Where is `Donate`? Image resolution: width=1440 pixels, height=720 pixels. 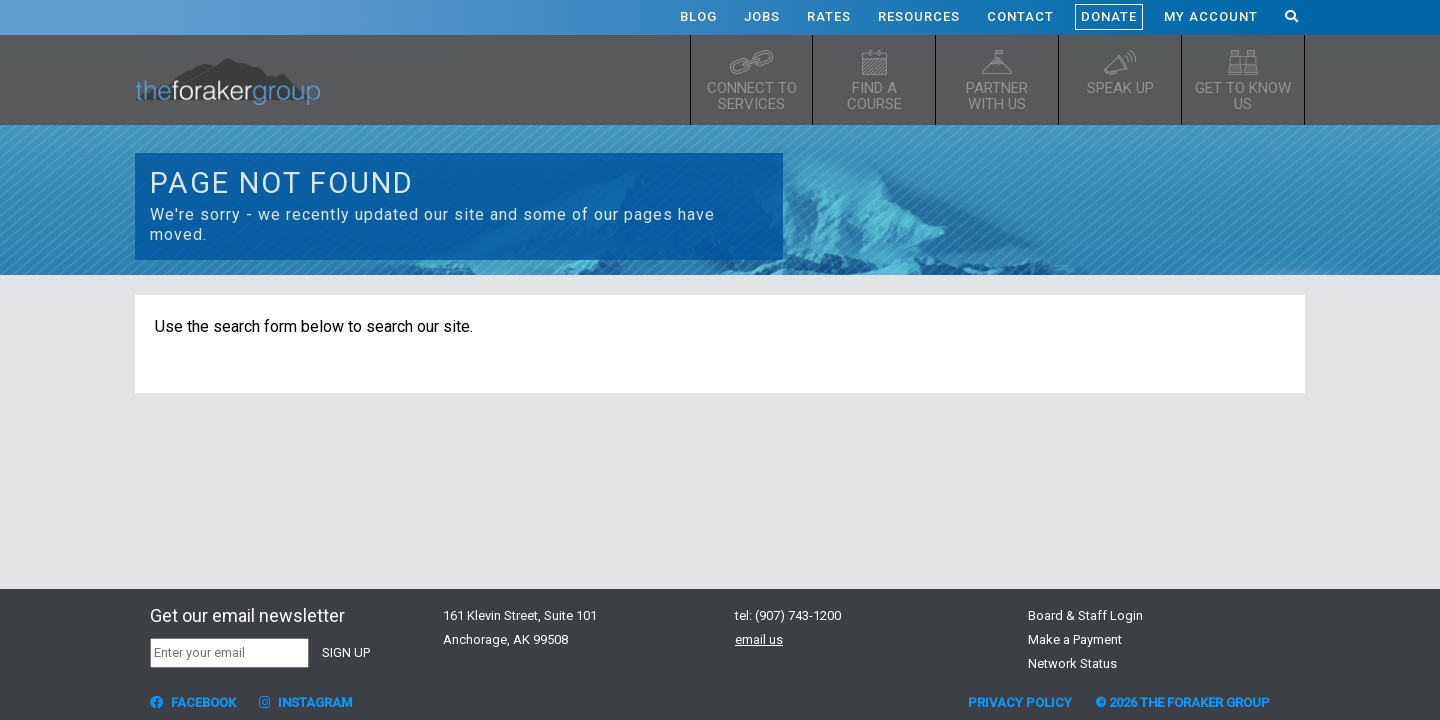 Donate is located at coordinates (1109, 16).